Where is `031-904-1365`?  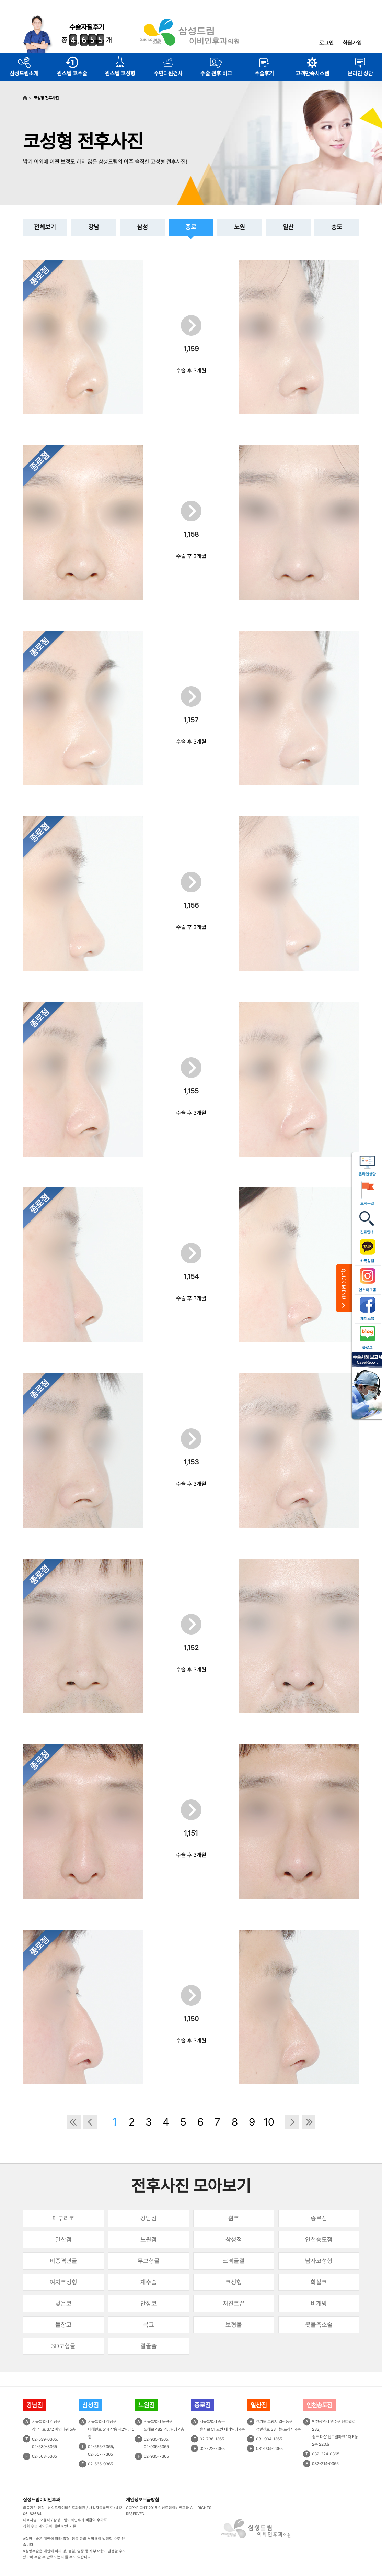 031-904-1365 is located at coordinates (269, 2438).